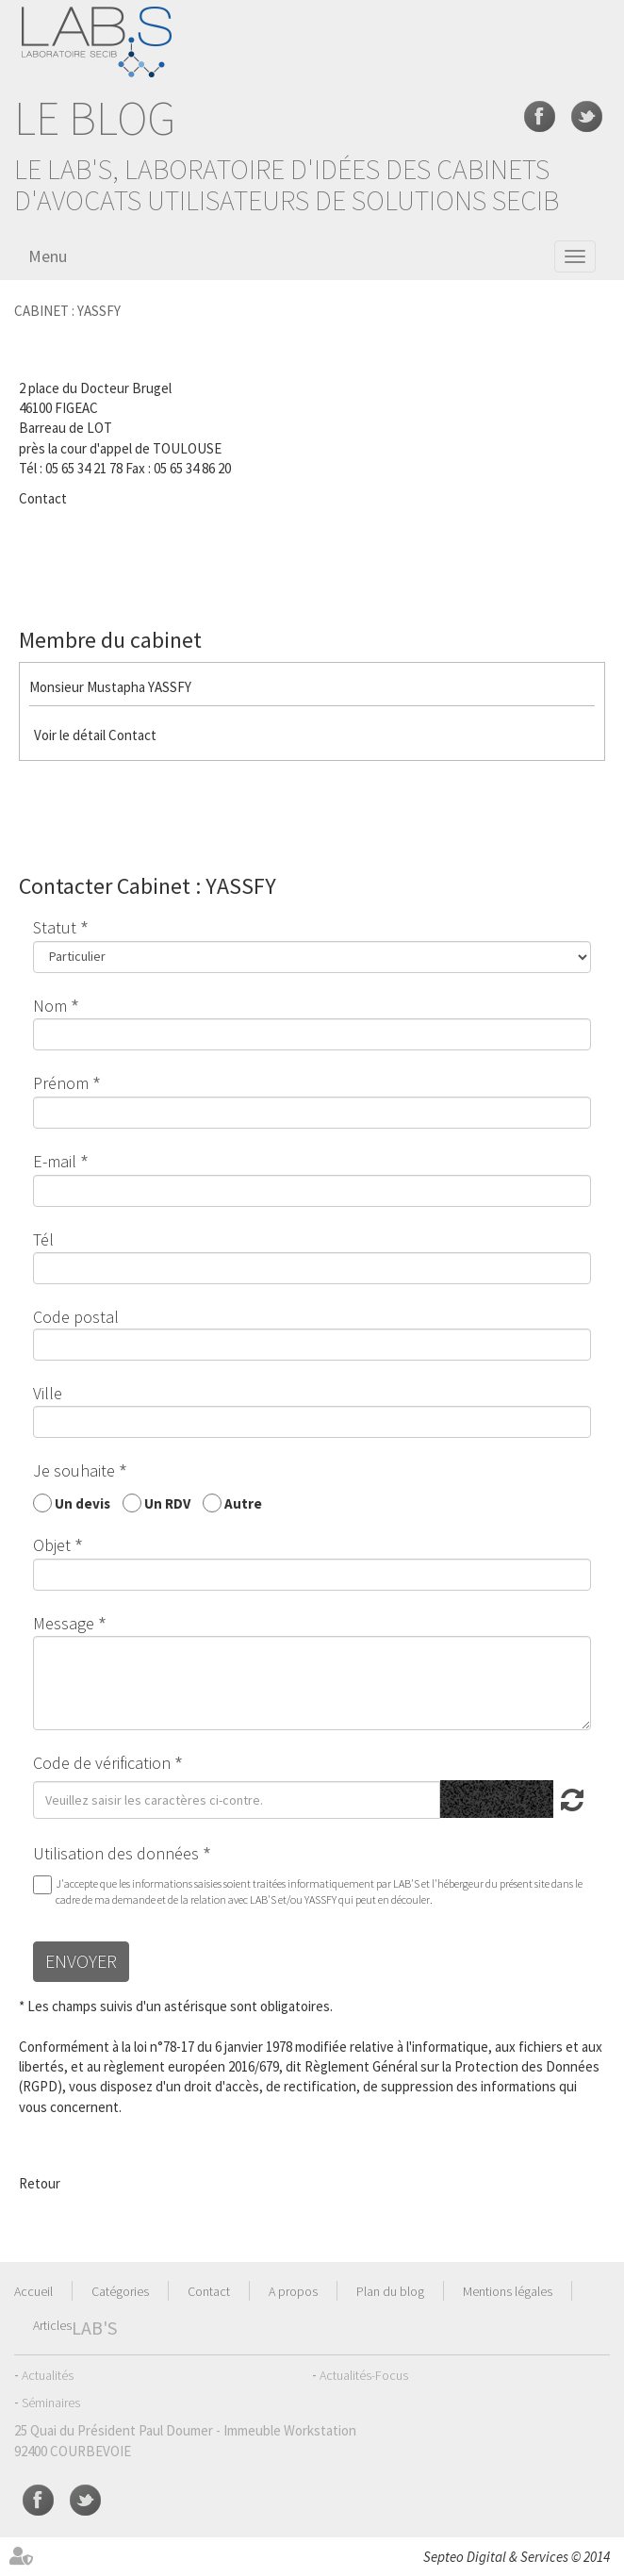  What do you see at coordinates (61, 1083) in the screenshot?
I see `Prénom` at bounding box center [61, 1083].